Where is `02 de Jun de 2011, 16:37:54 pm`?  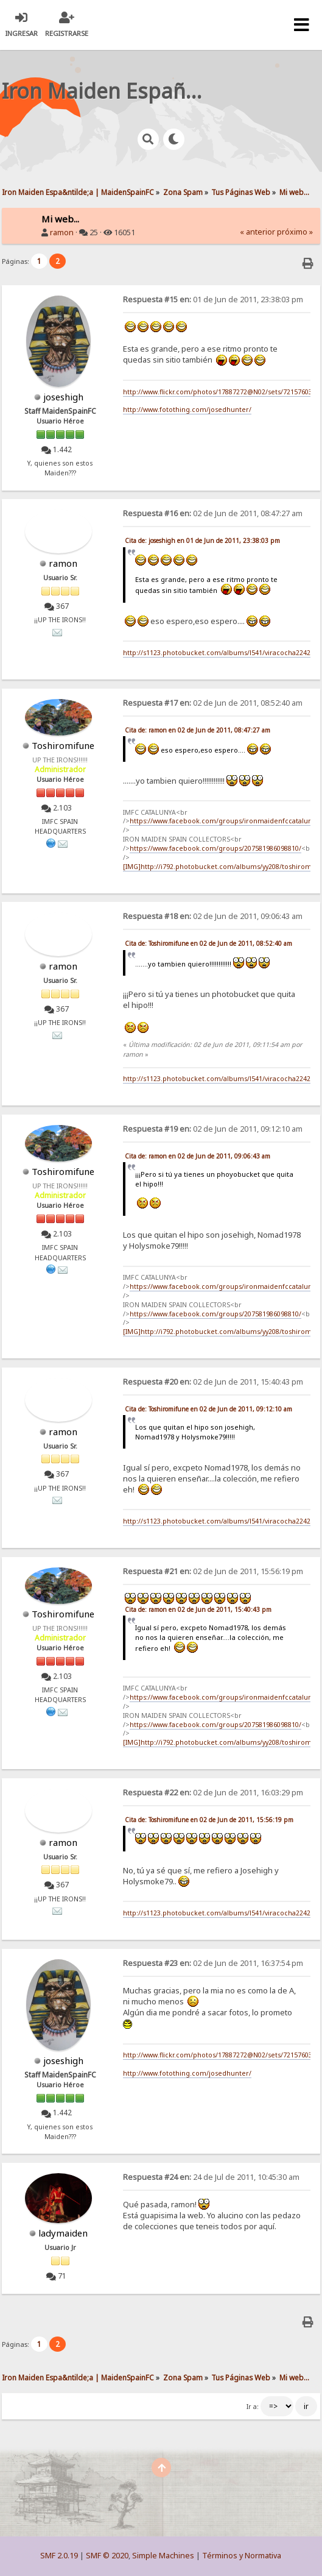
02 de Jun de 2011, 16:37:54 pm is located at coordinates (213, 1963).